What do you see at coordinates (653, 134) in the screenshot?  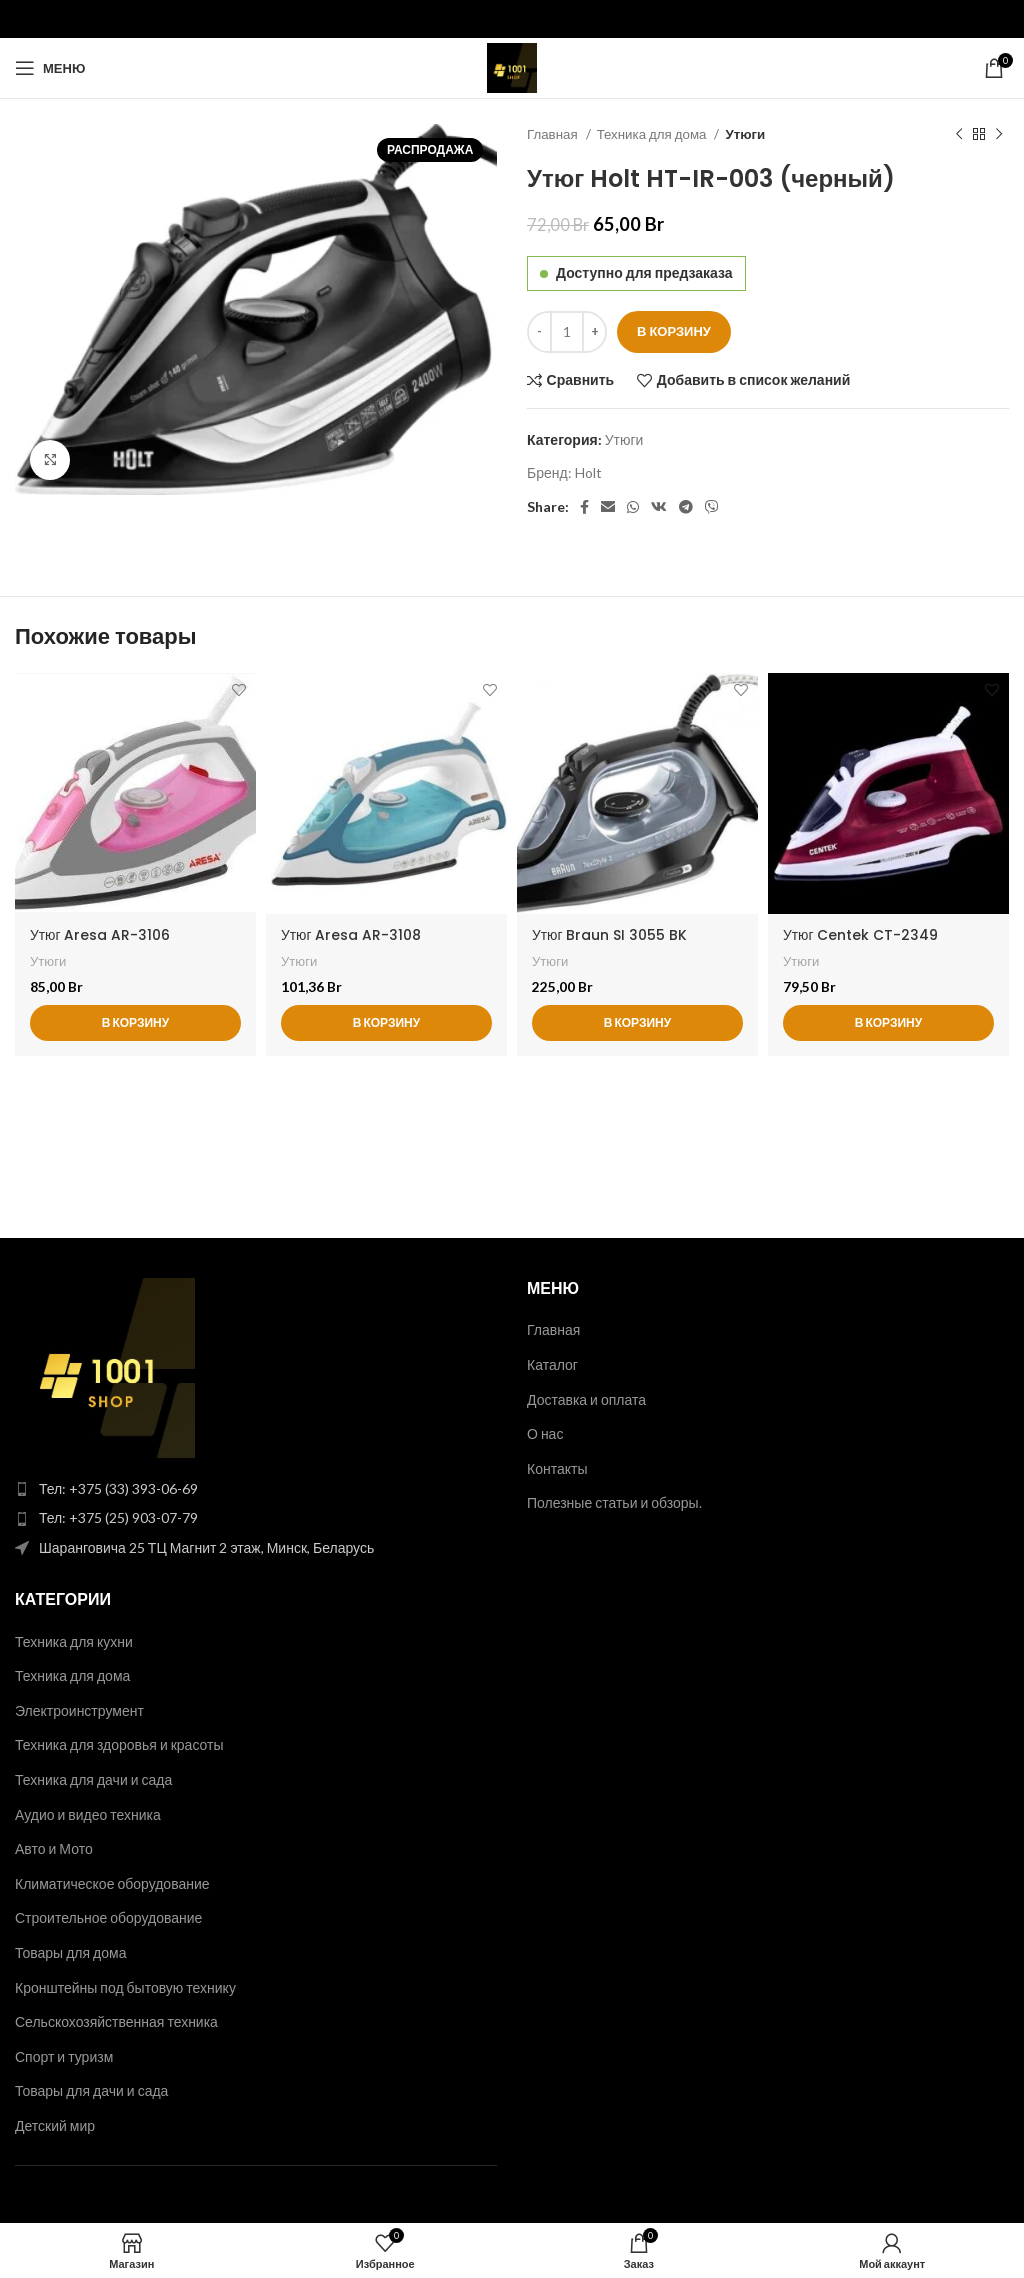 I see `Техника для дома` at bounding box center [653, 134].